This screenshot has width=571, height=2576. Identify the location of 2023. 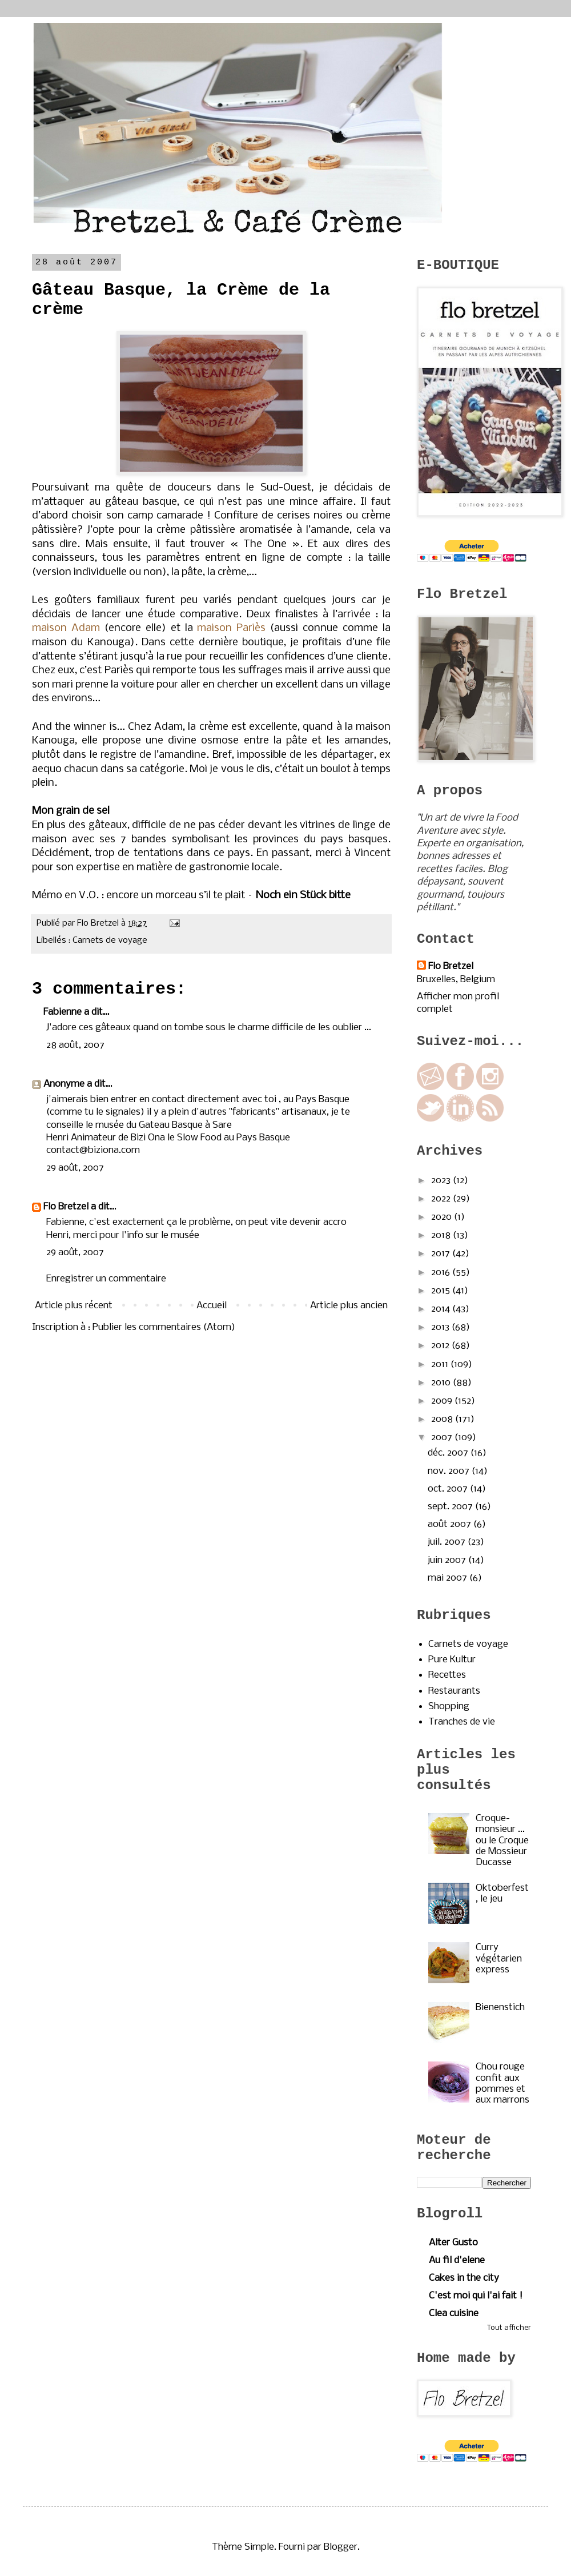
(442, 1180).